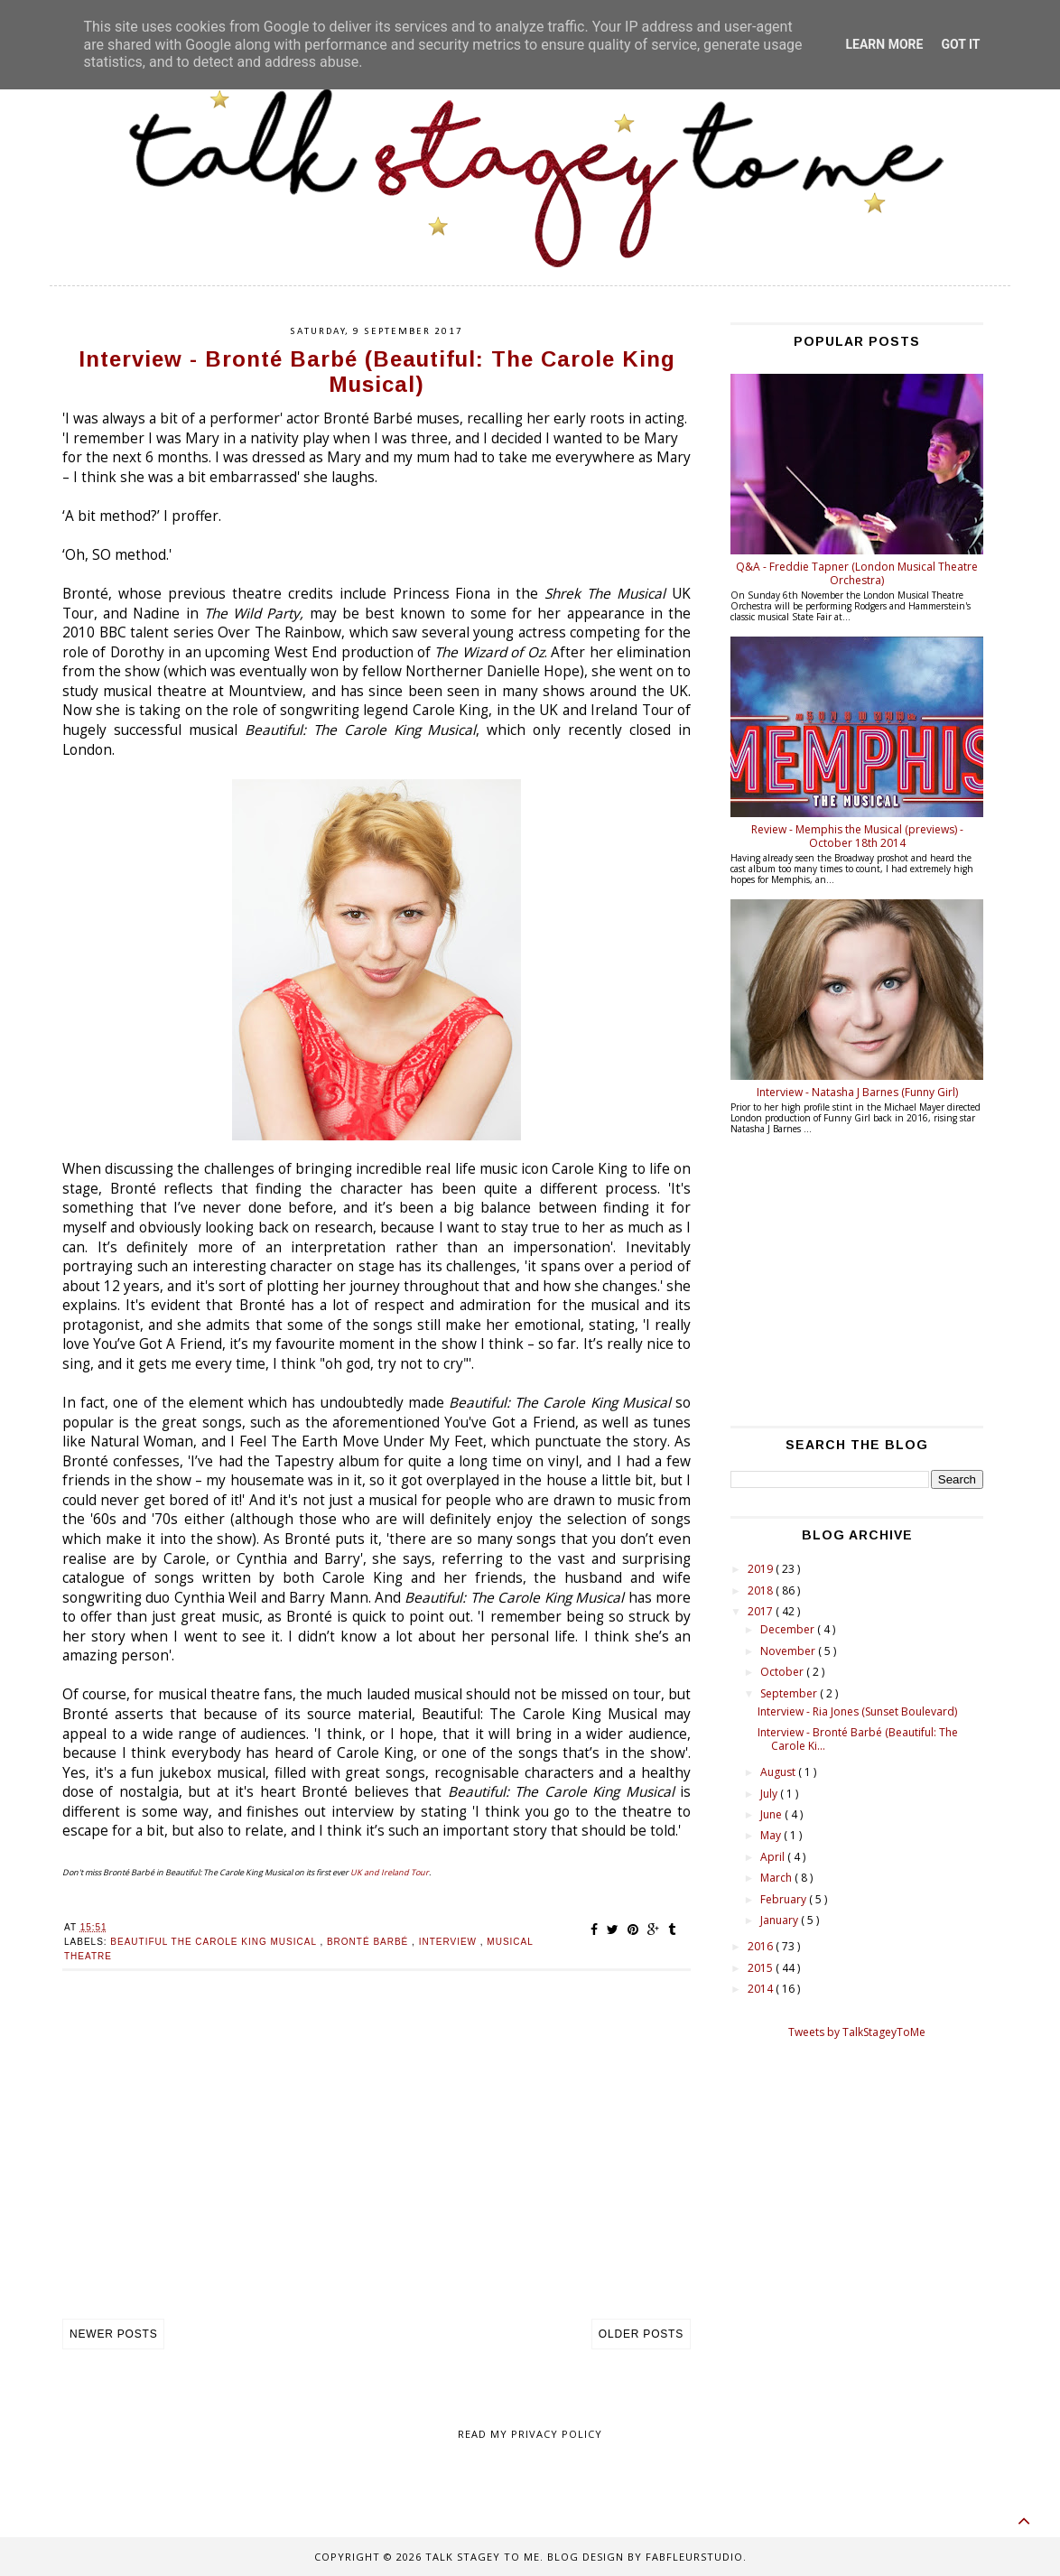  What do you see at coordinates (960, 44) in the screenshot?
I see `Got it` at bounding box center [960, 44].